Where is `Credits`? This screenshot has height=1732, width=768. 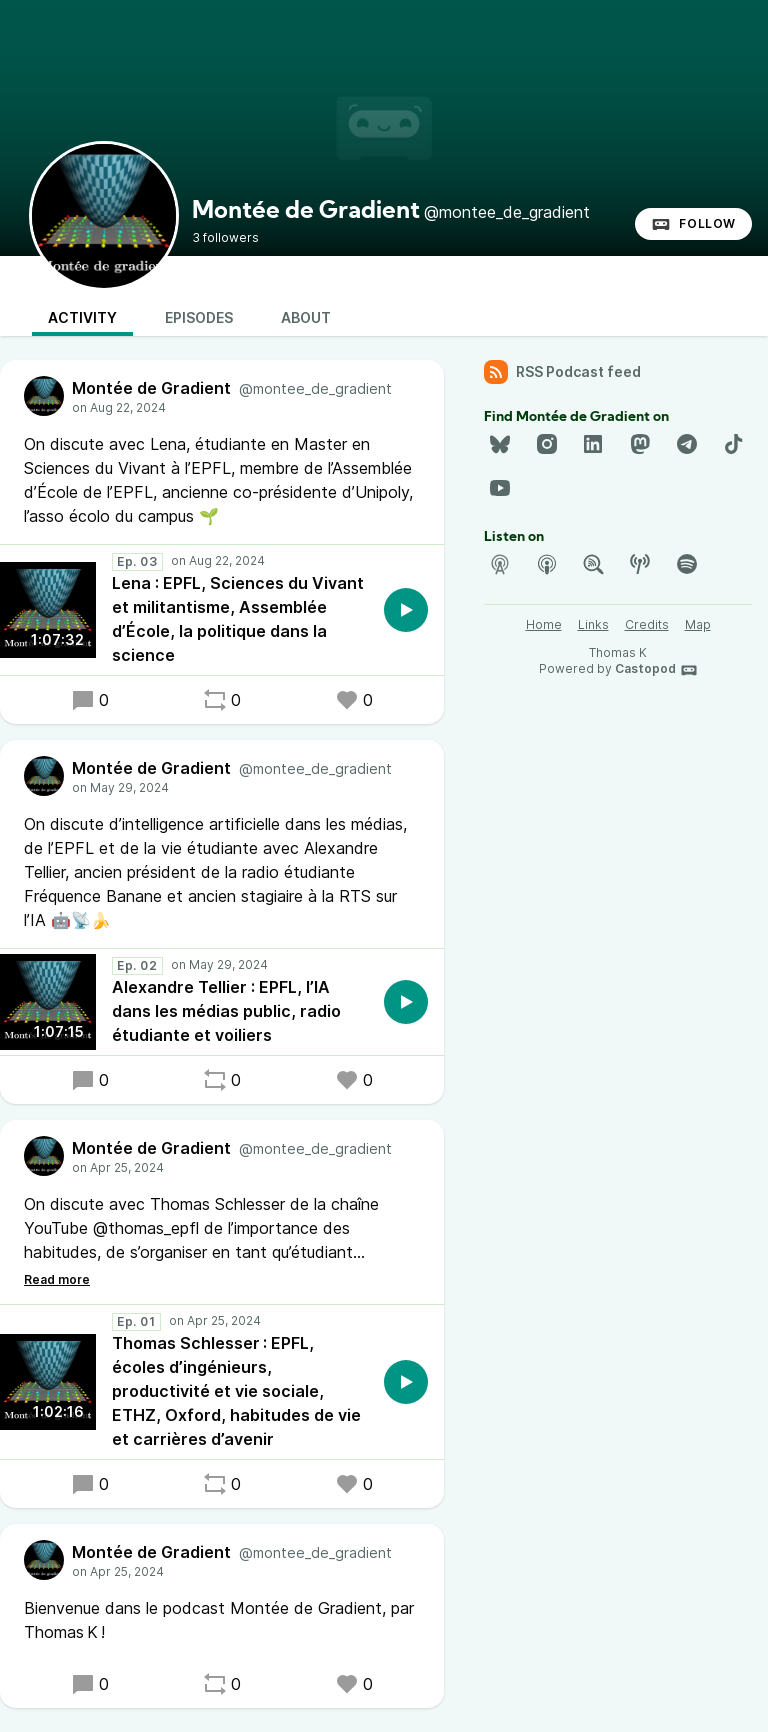 Credits is located at coordinates (647, 624).